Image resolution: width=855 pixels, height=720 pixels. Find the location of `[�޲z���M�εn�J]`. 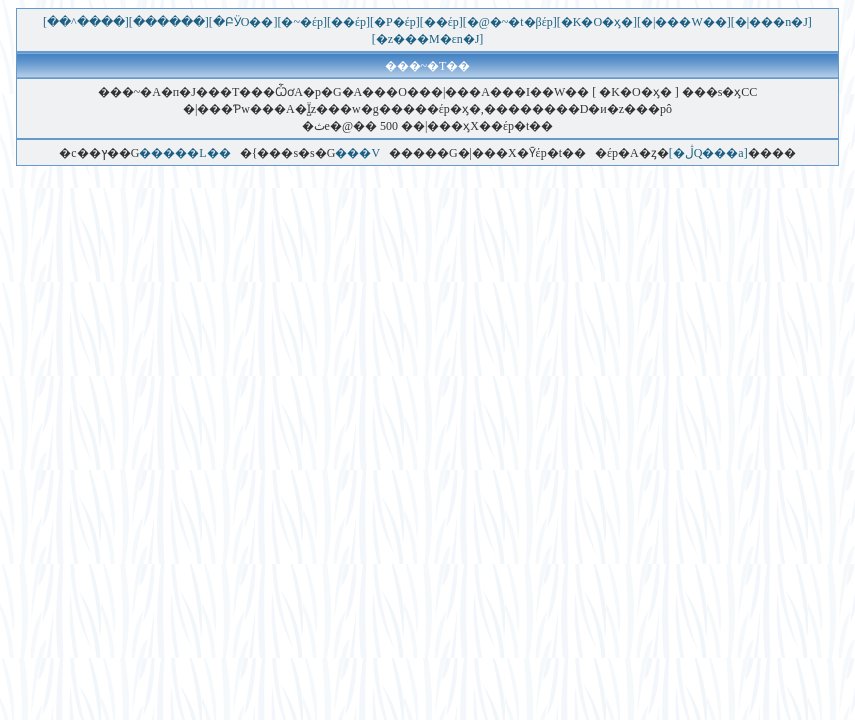

[�޲z���M�εn�J] is located at coordinates (428, 39).